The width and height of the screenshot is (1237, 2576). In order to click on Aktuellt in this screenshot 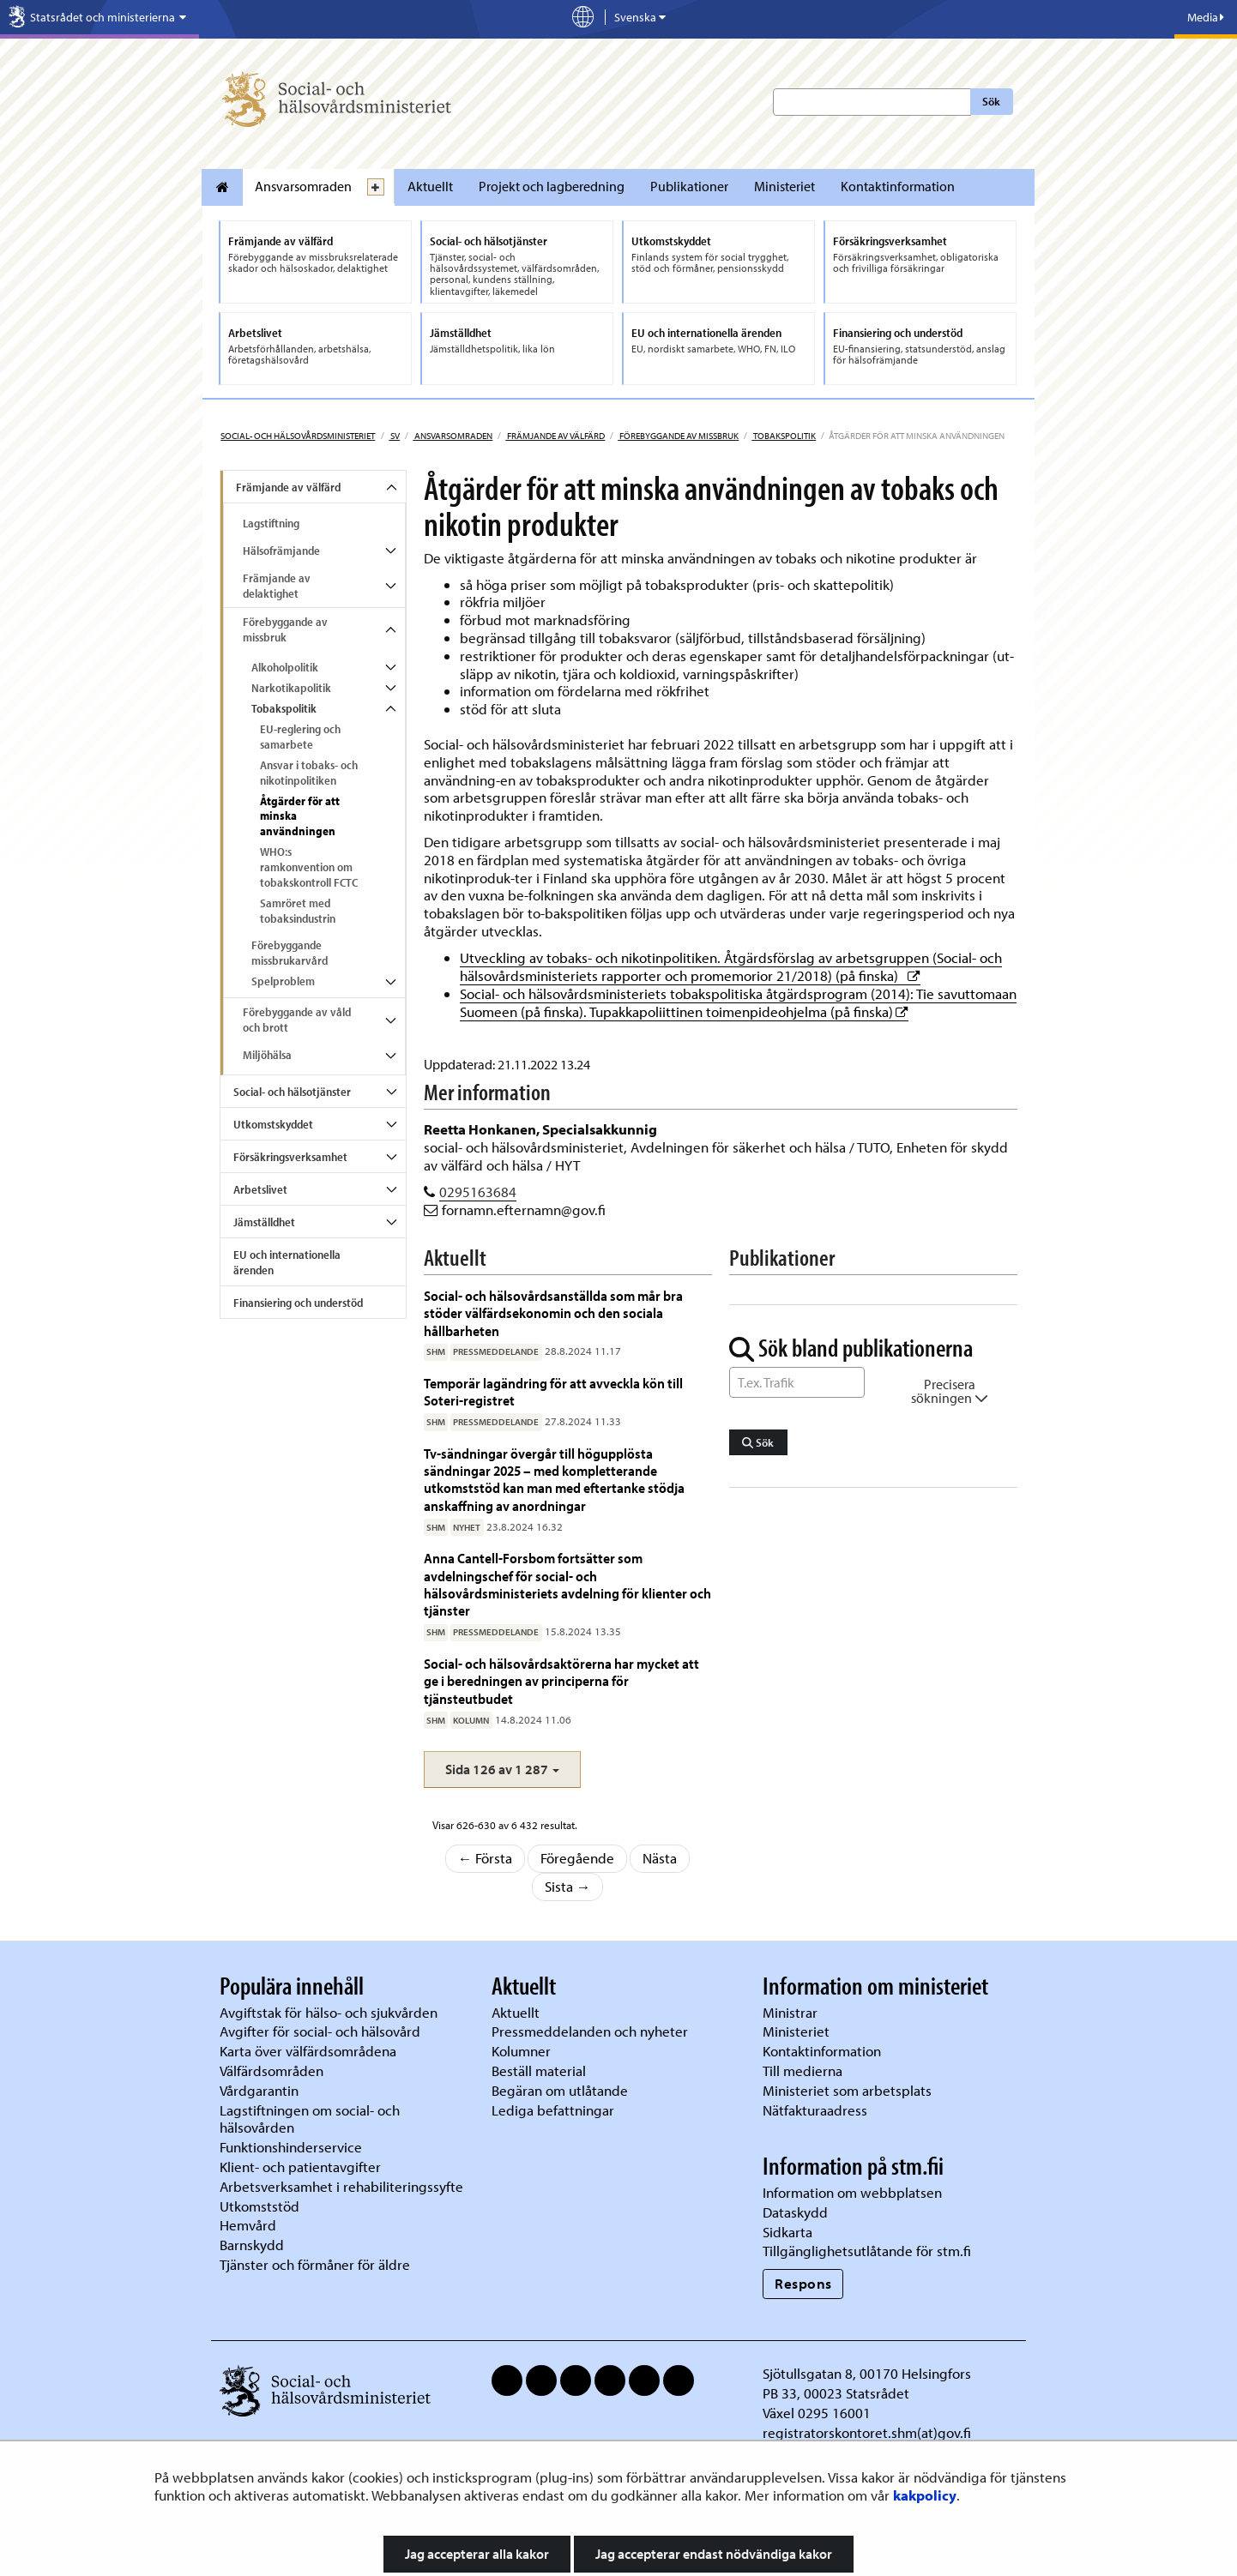, I will do `click(430, 186)`.